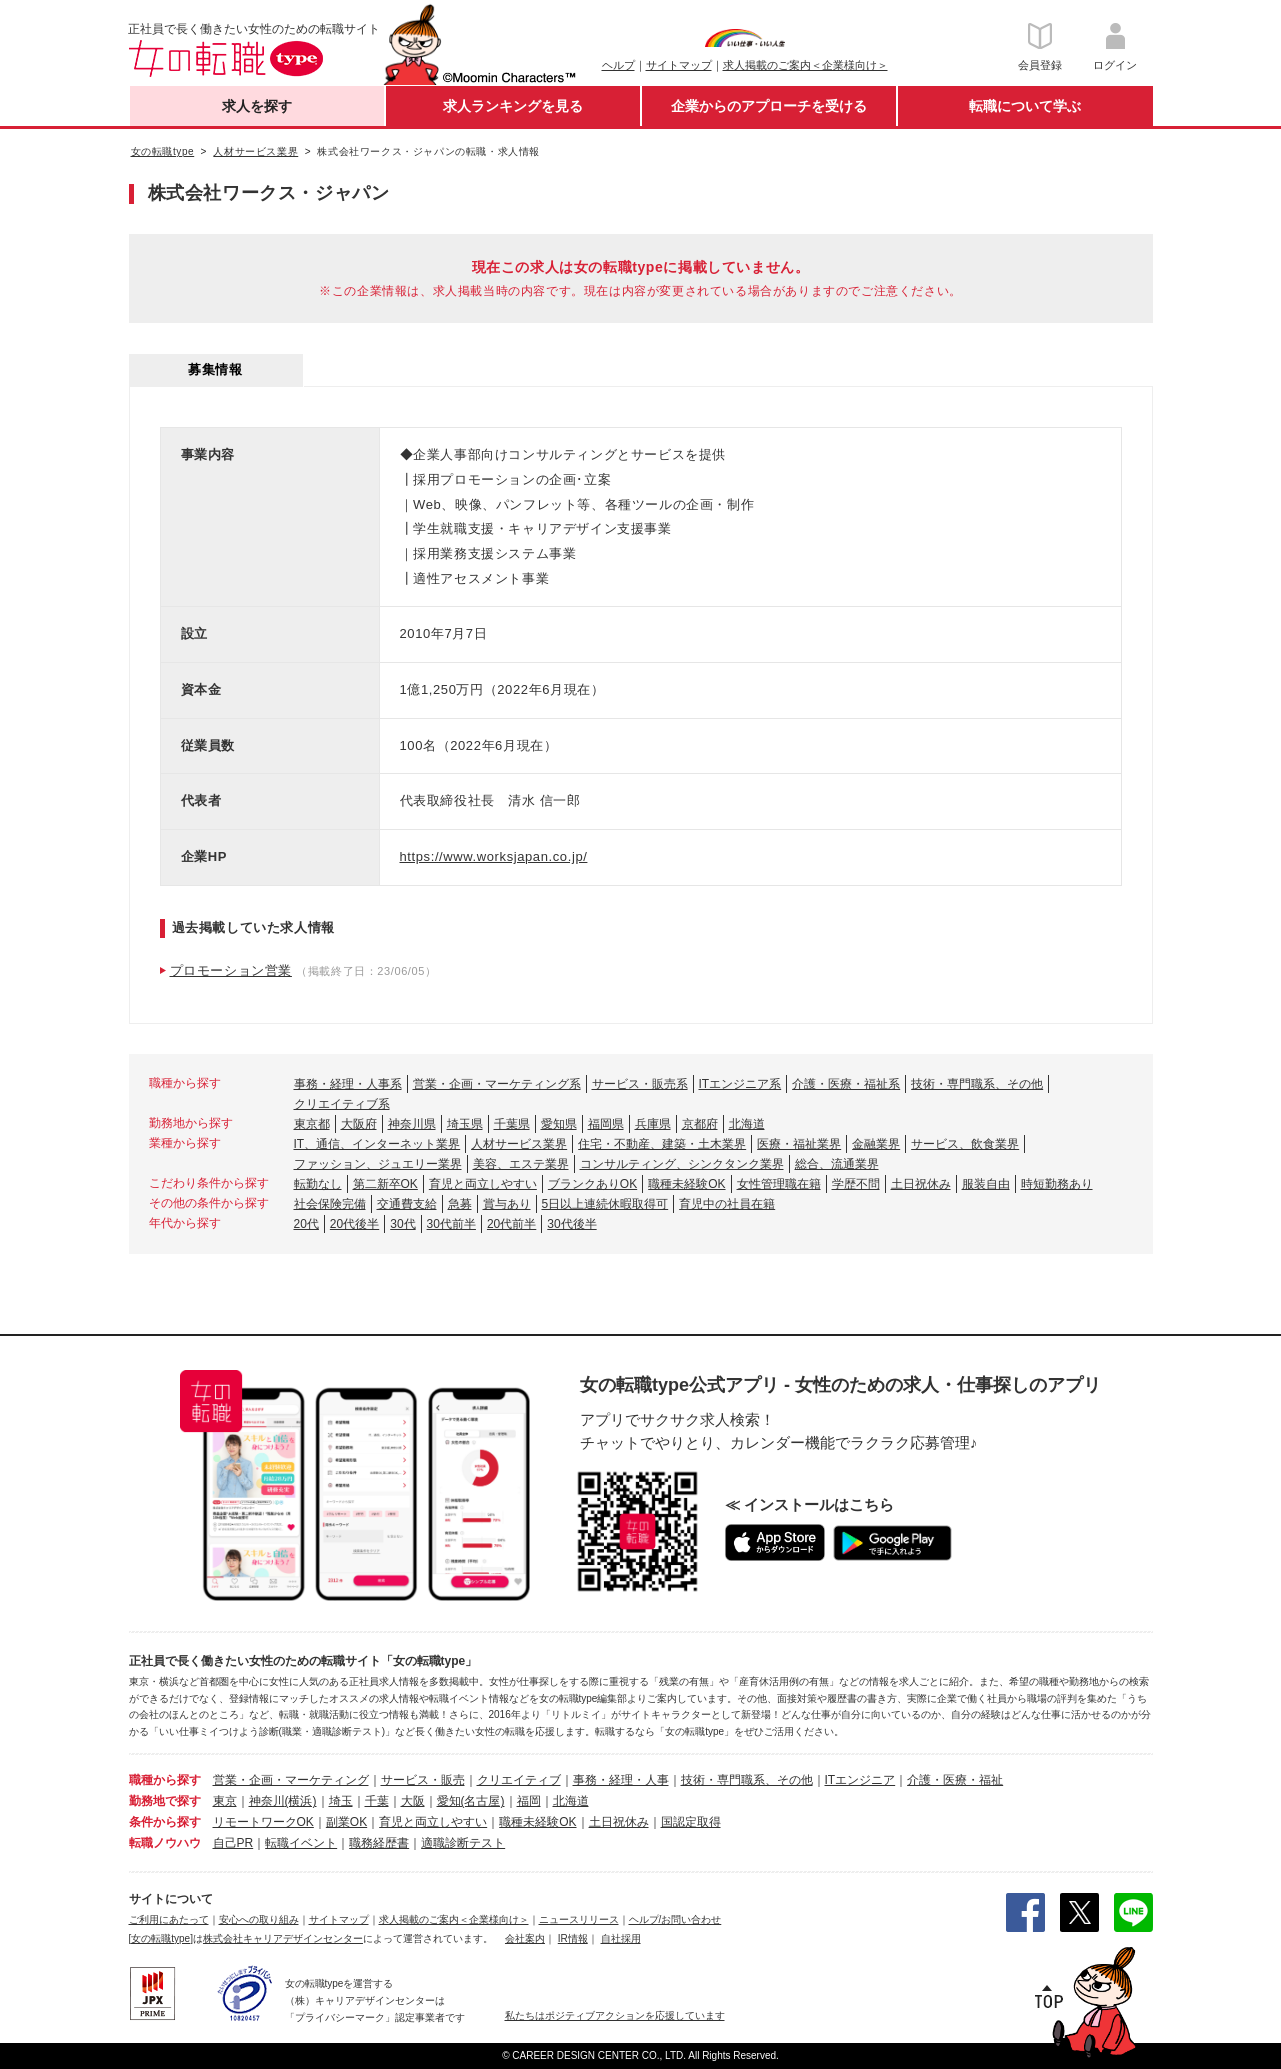 This screenshot has width=1281, height=2069. What do you see at coordinates (965, 1144) in the screenshot?
I see `サービス、飲食業界` at bounding box center [965, 1144].